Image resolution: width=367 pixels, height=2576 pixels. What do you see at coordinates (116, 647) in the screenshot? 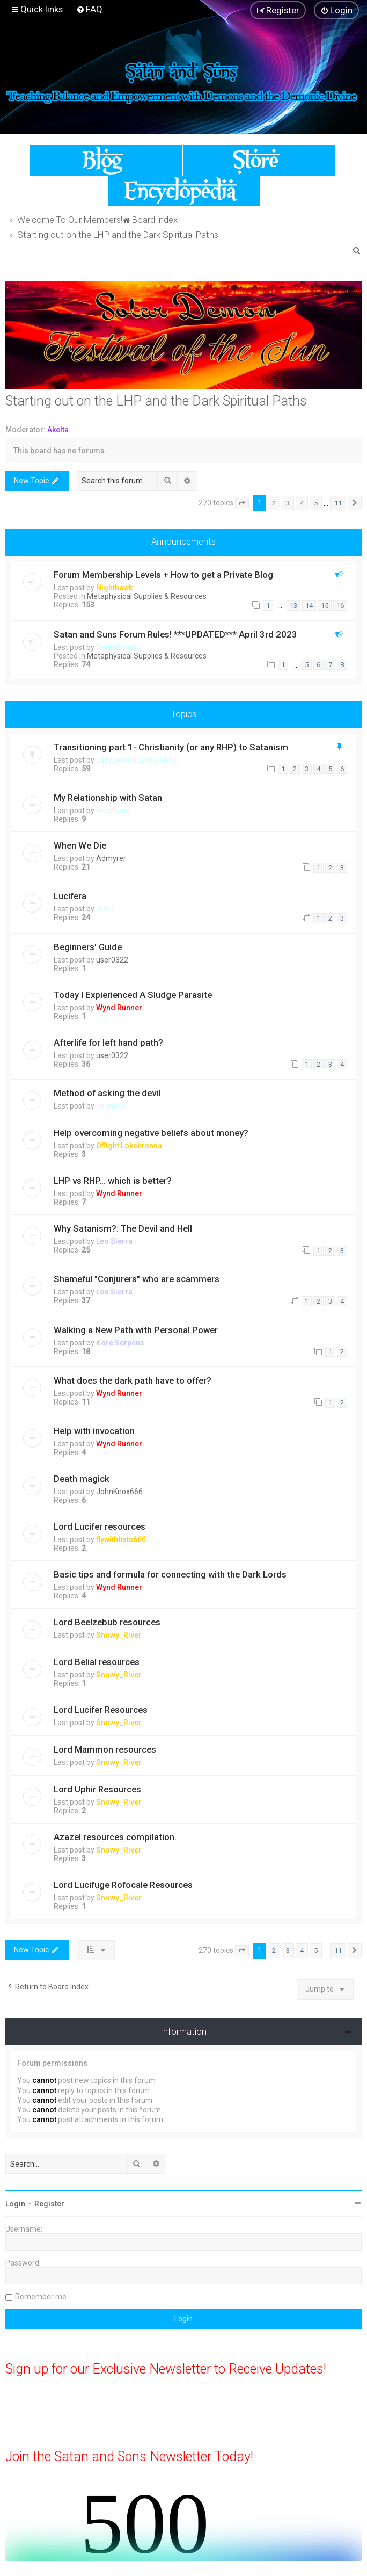
I see `DanielDuelt` at bounding box center [116, 647].